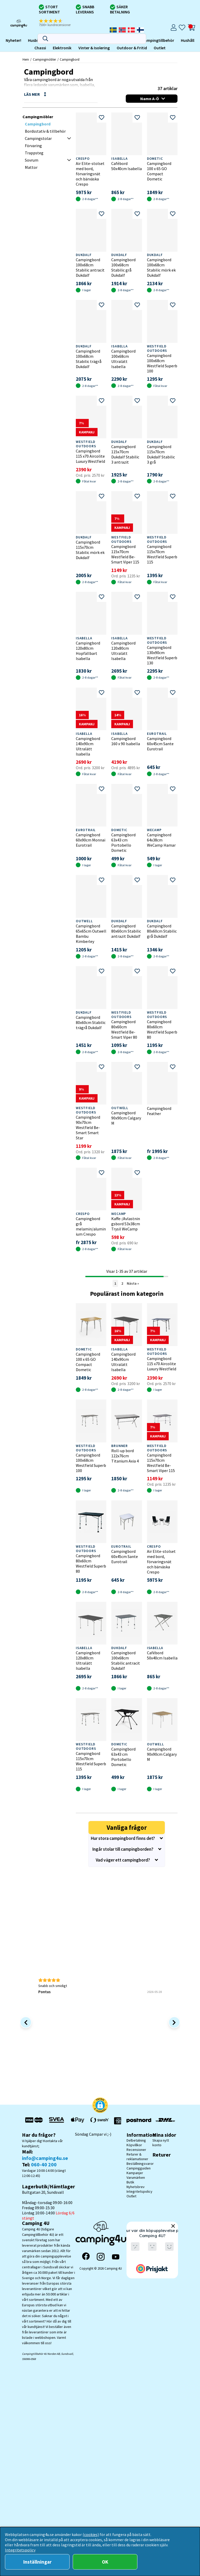  What do you see at coordinates (116, 2256) in the screenshot?
I see `[YouTube]` at bounding box center [116, 2256].